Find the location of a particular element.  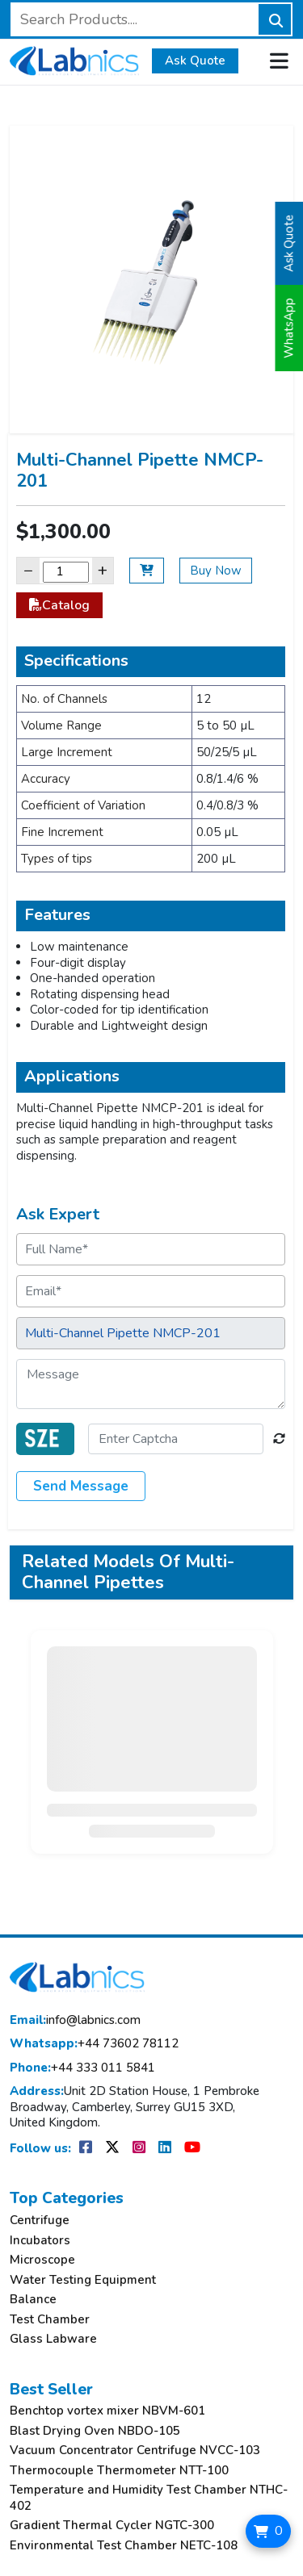

Water Testing Equipment is located at coordinates (83, 2280).